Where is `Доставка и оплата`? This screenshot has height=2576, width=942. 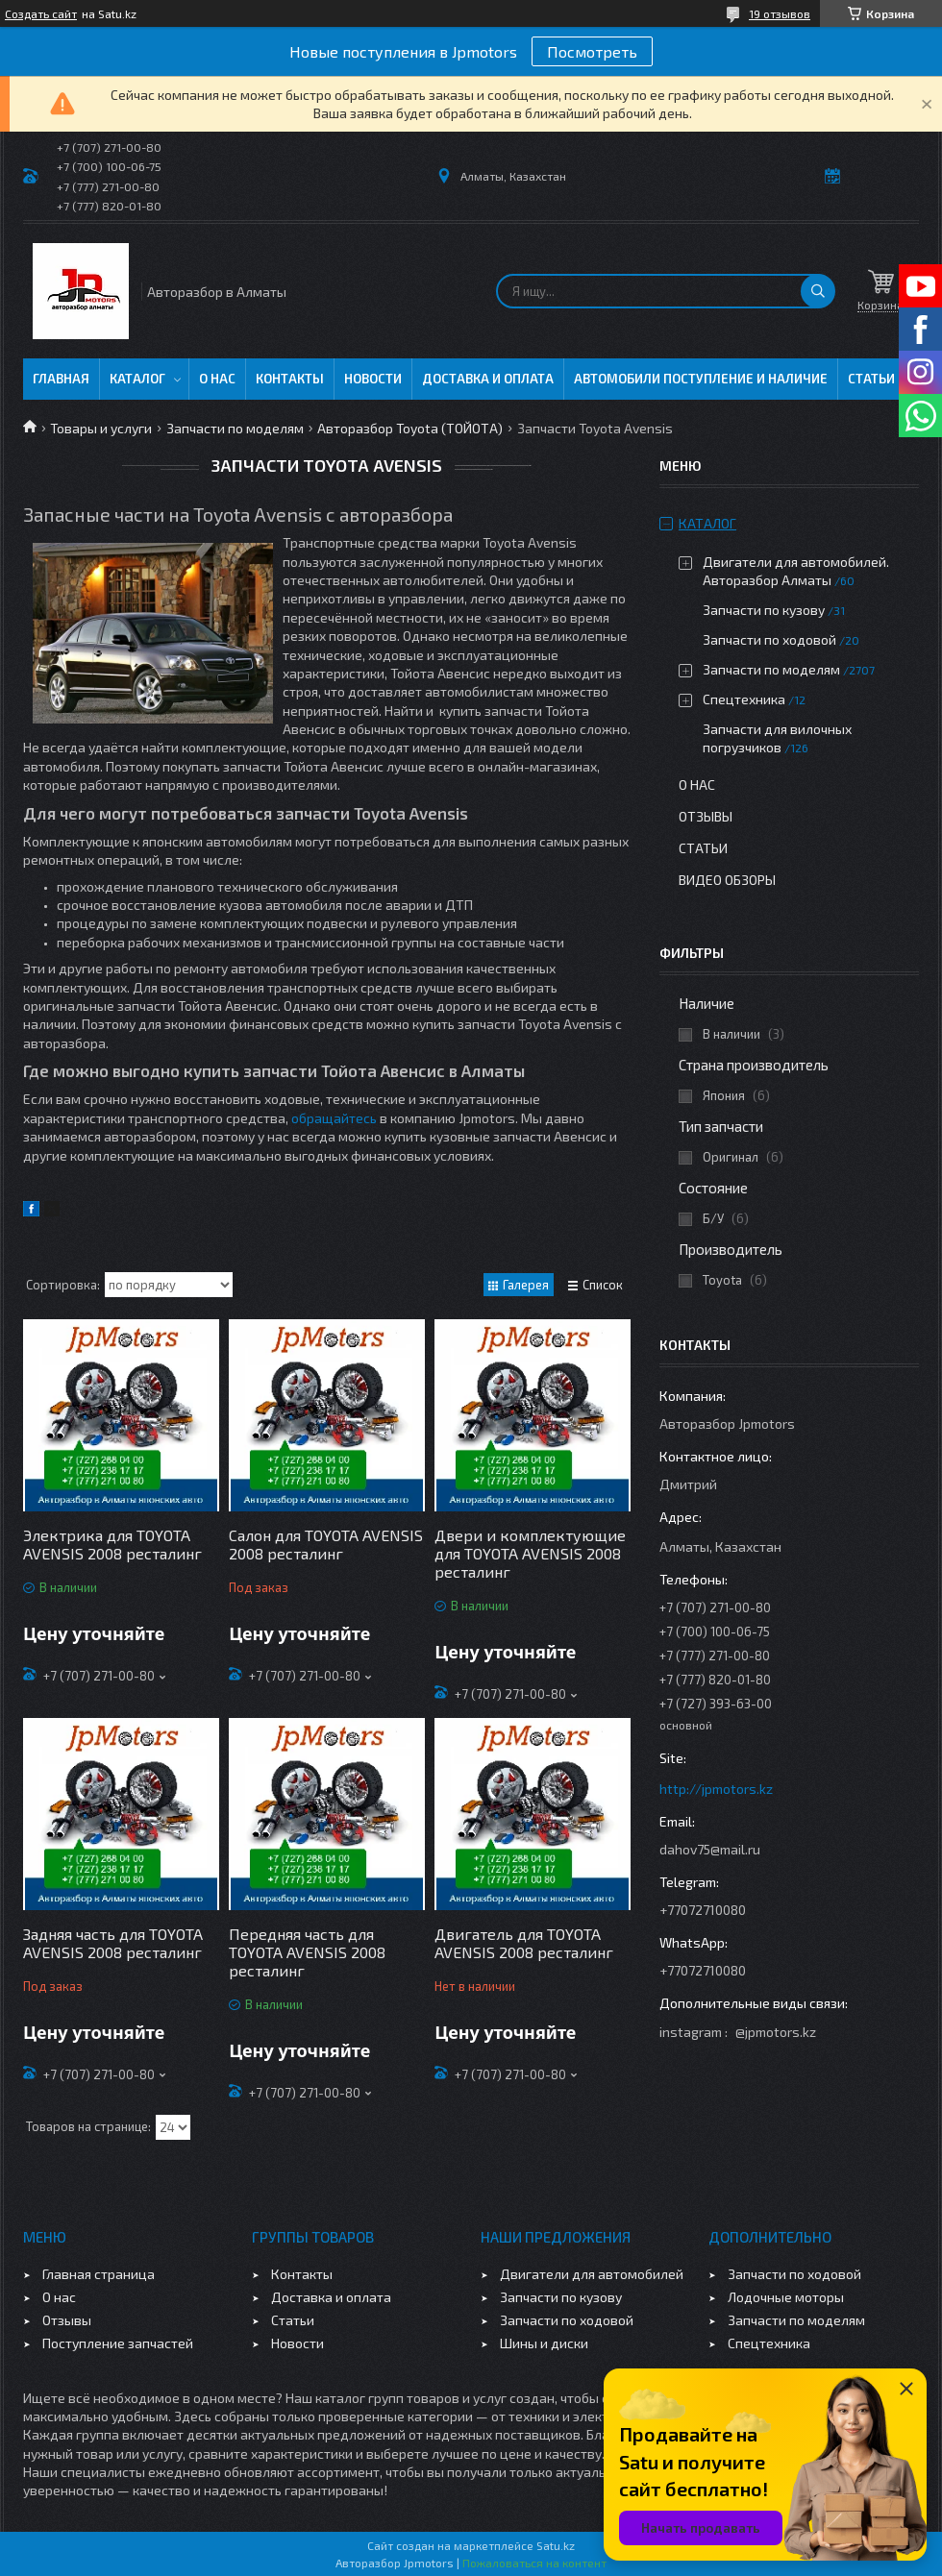
Доставка и оплата is located at coordinates (488, 378).